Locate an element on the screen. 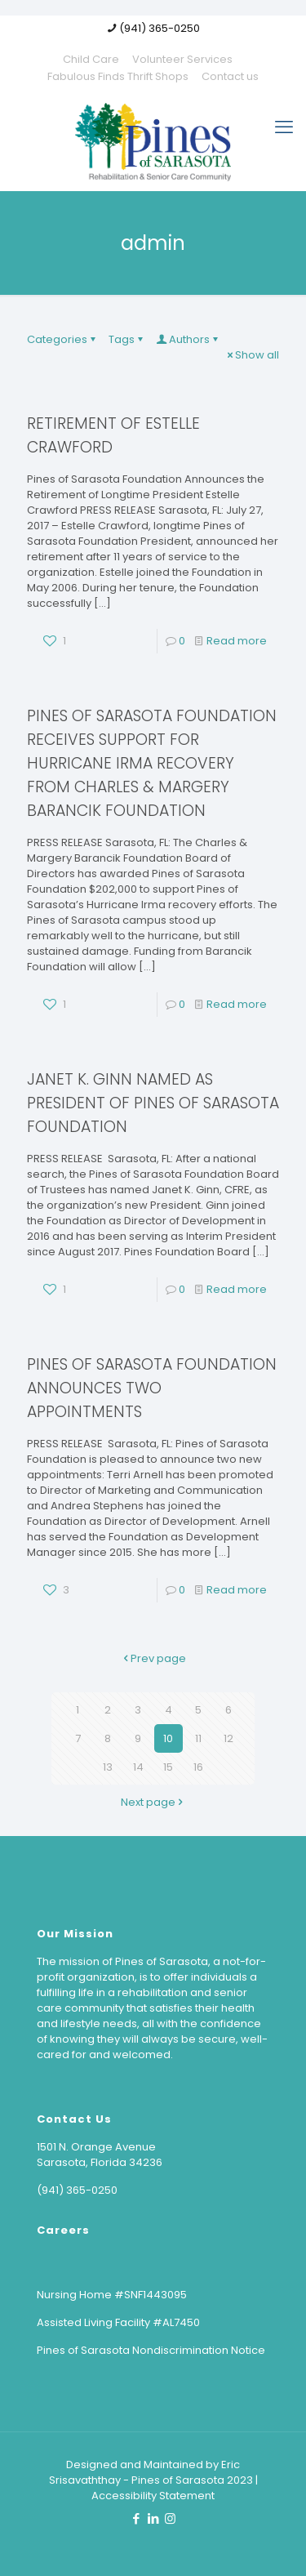 Image resolution: width=306 pixels, height=2576 pixels. 14 is located at coordinates (138, 1767).